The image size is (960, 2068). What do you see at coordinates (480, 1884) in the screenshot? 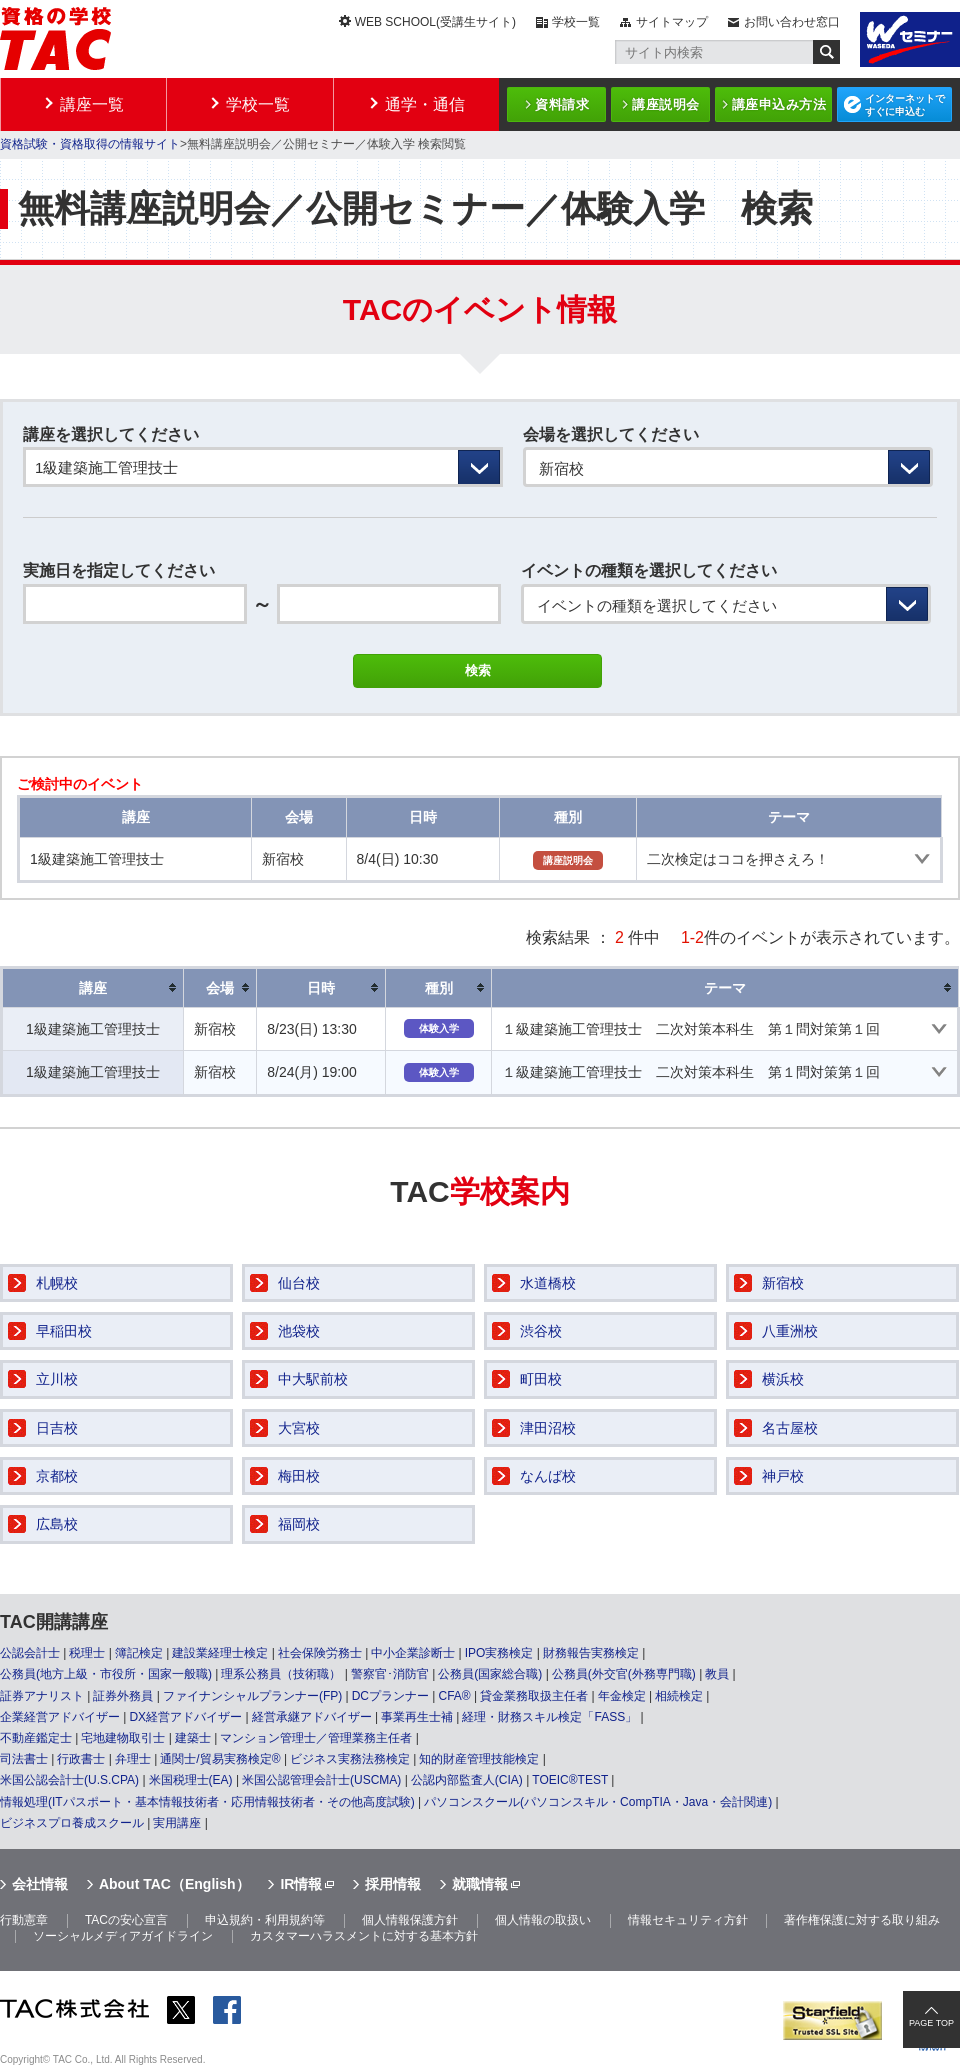
I see `就職情報` at bounding box center [480, 1884].